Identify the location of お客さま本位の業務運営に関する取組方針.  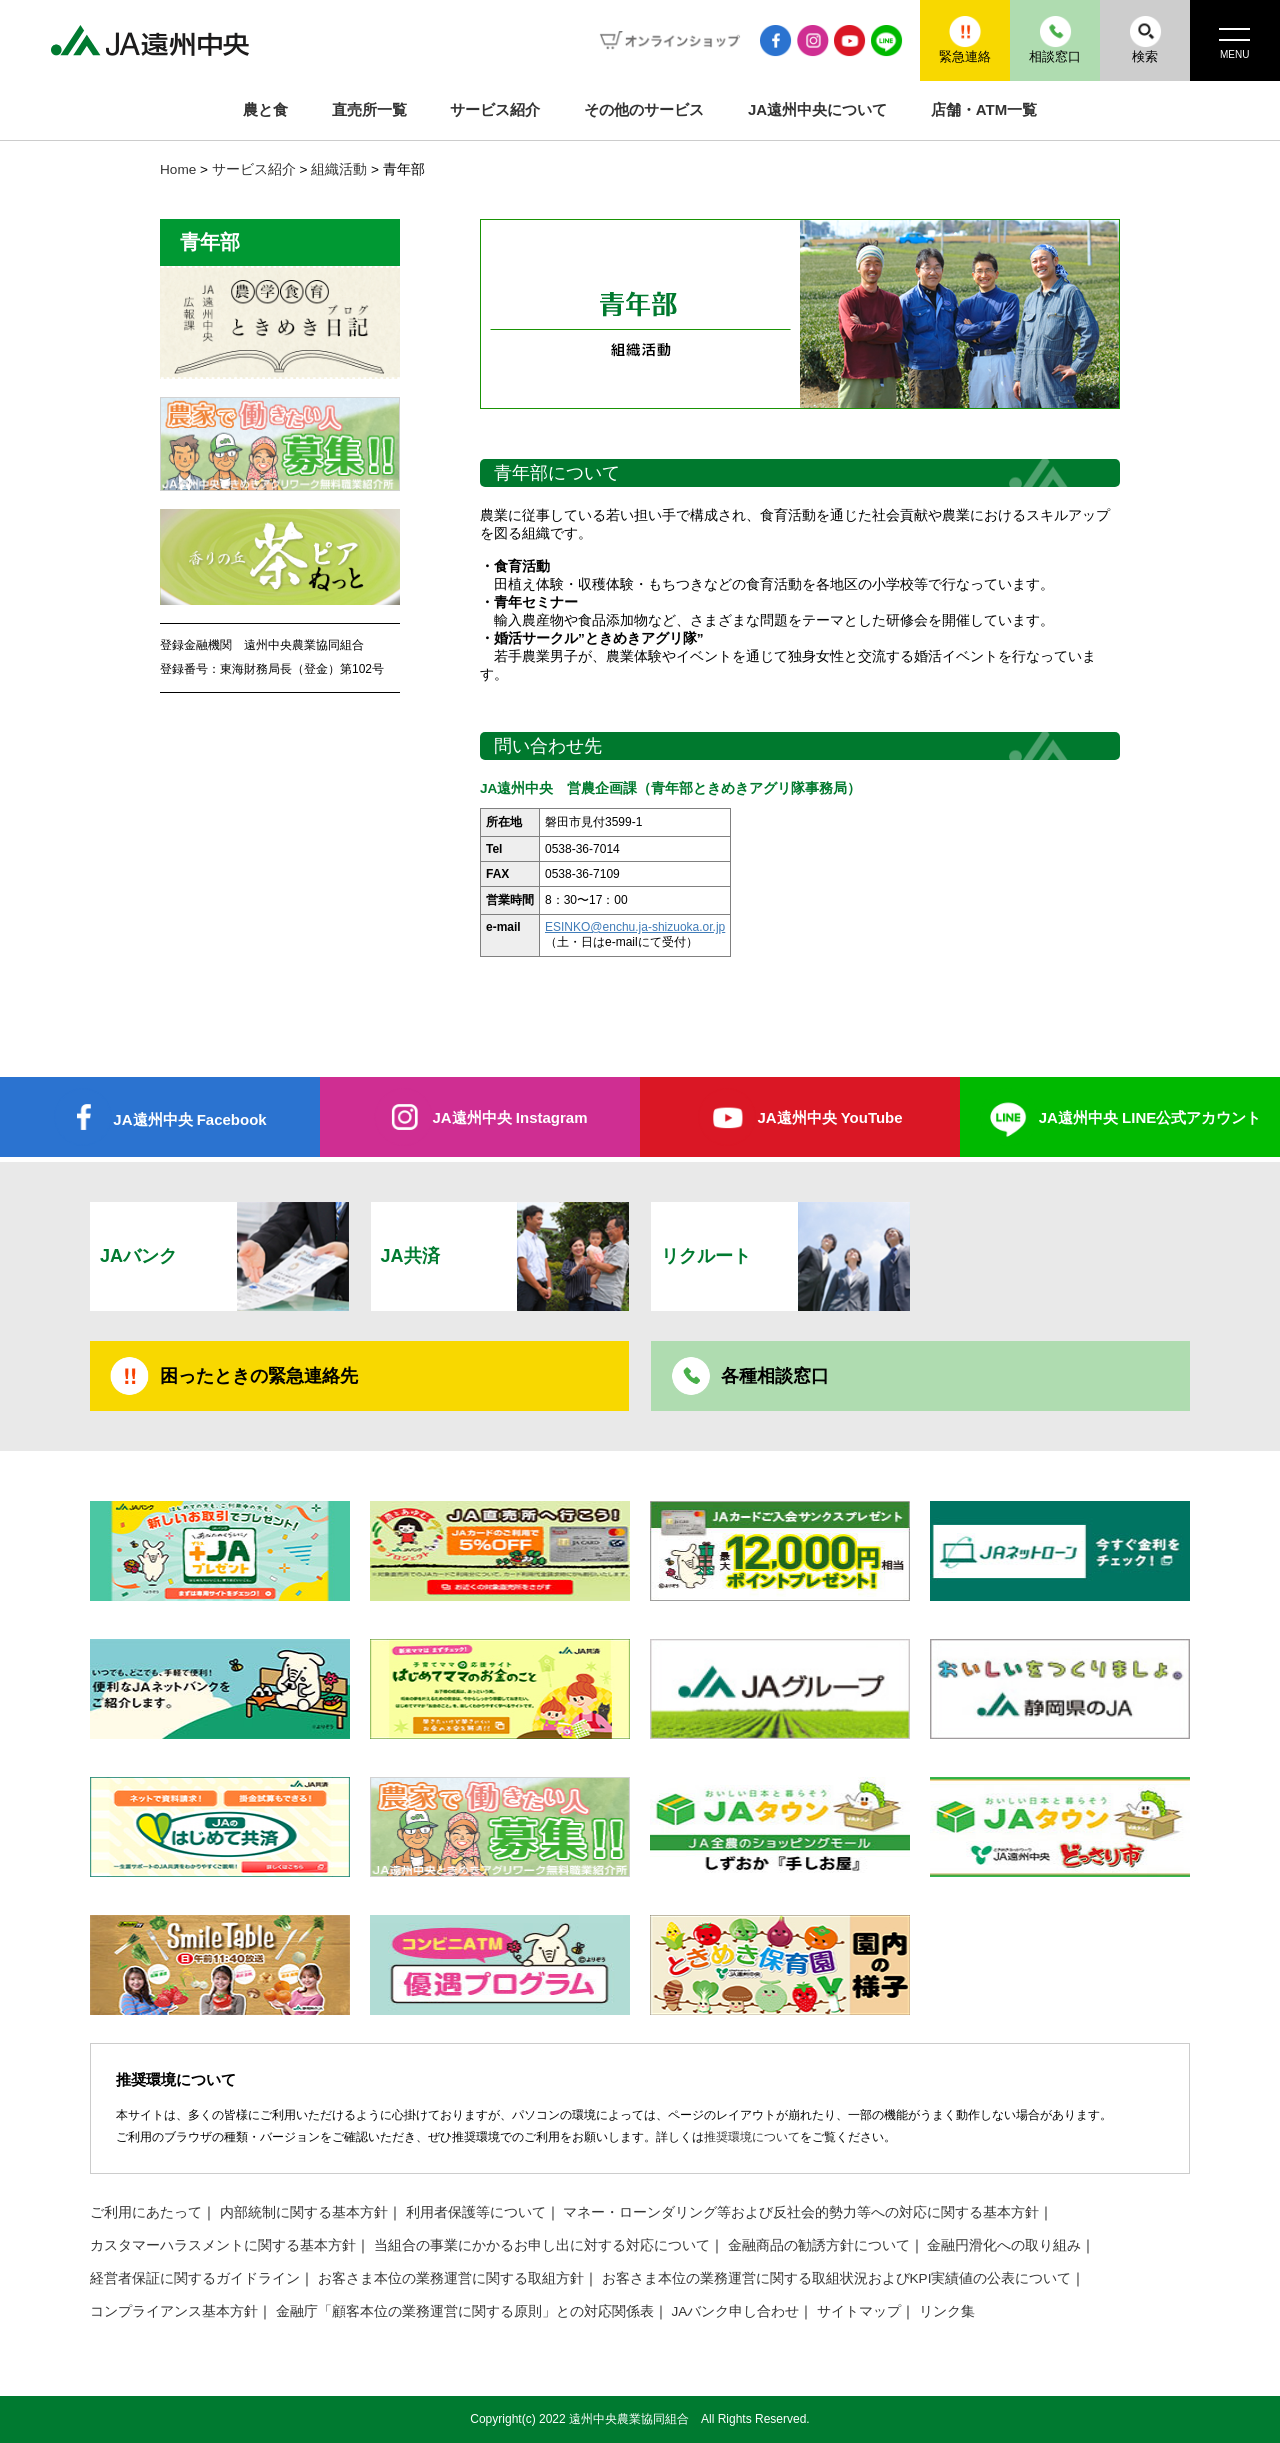
(451, 2278).